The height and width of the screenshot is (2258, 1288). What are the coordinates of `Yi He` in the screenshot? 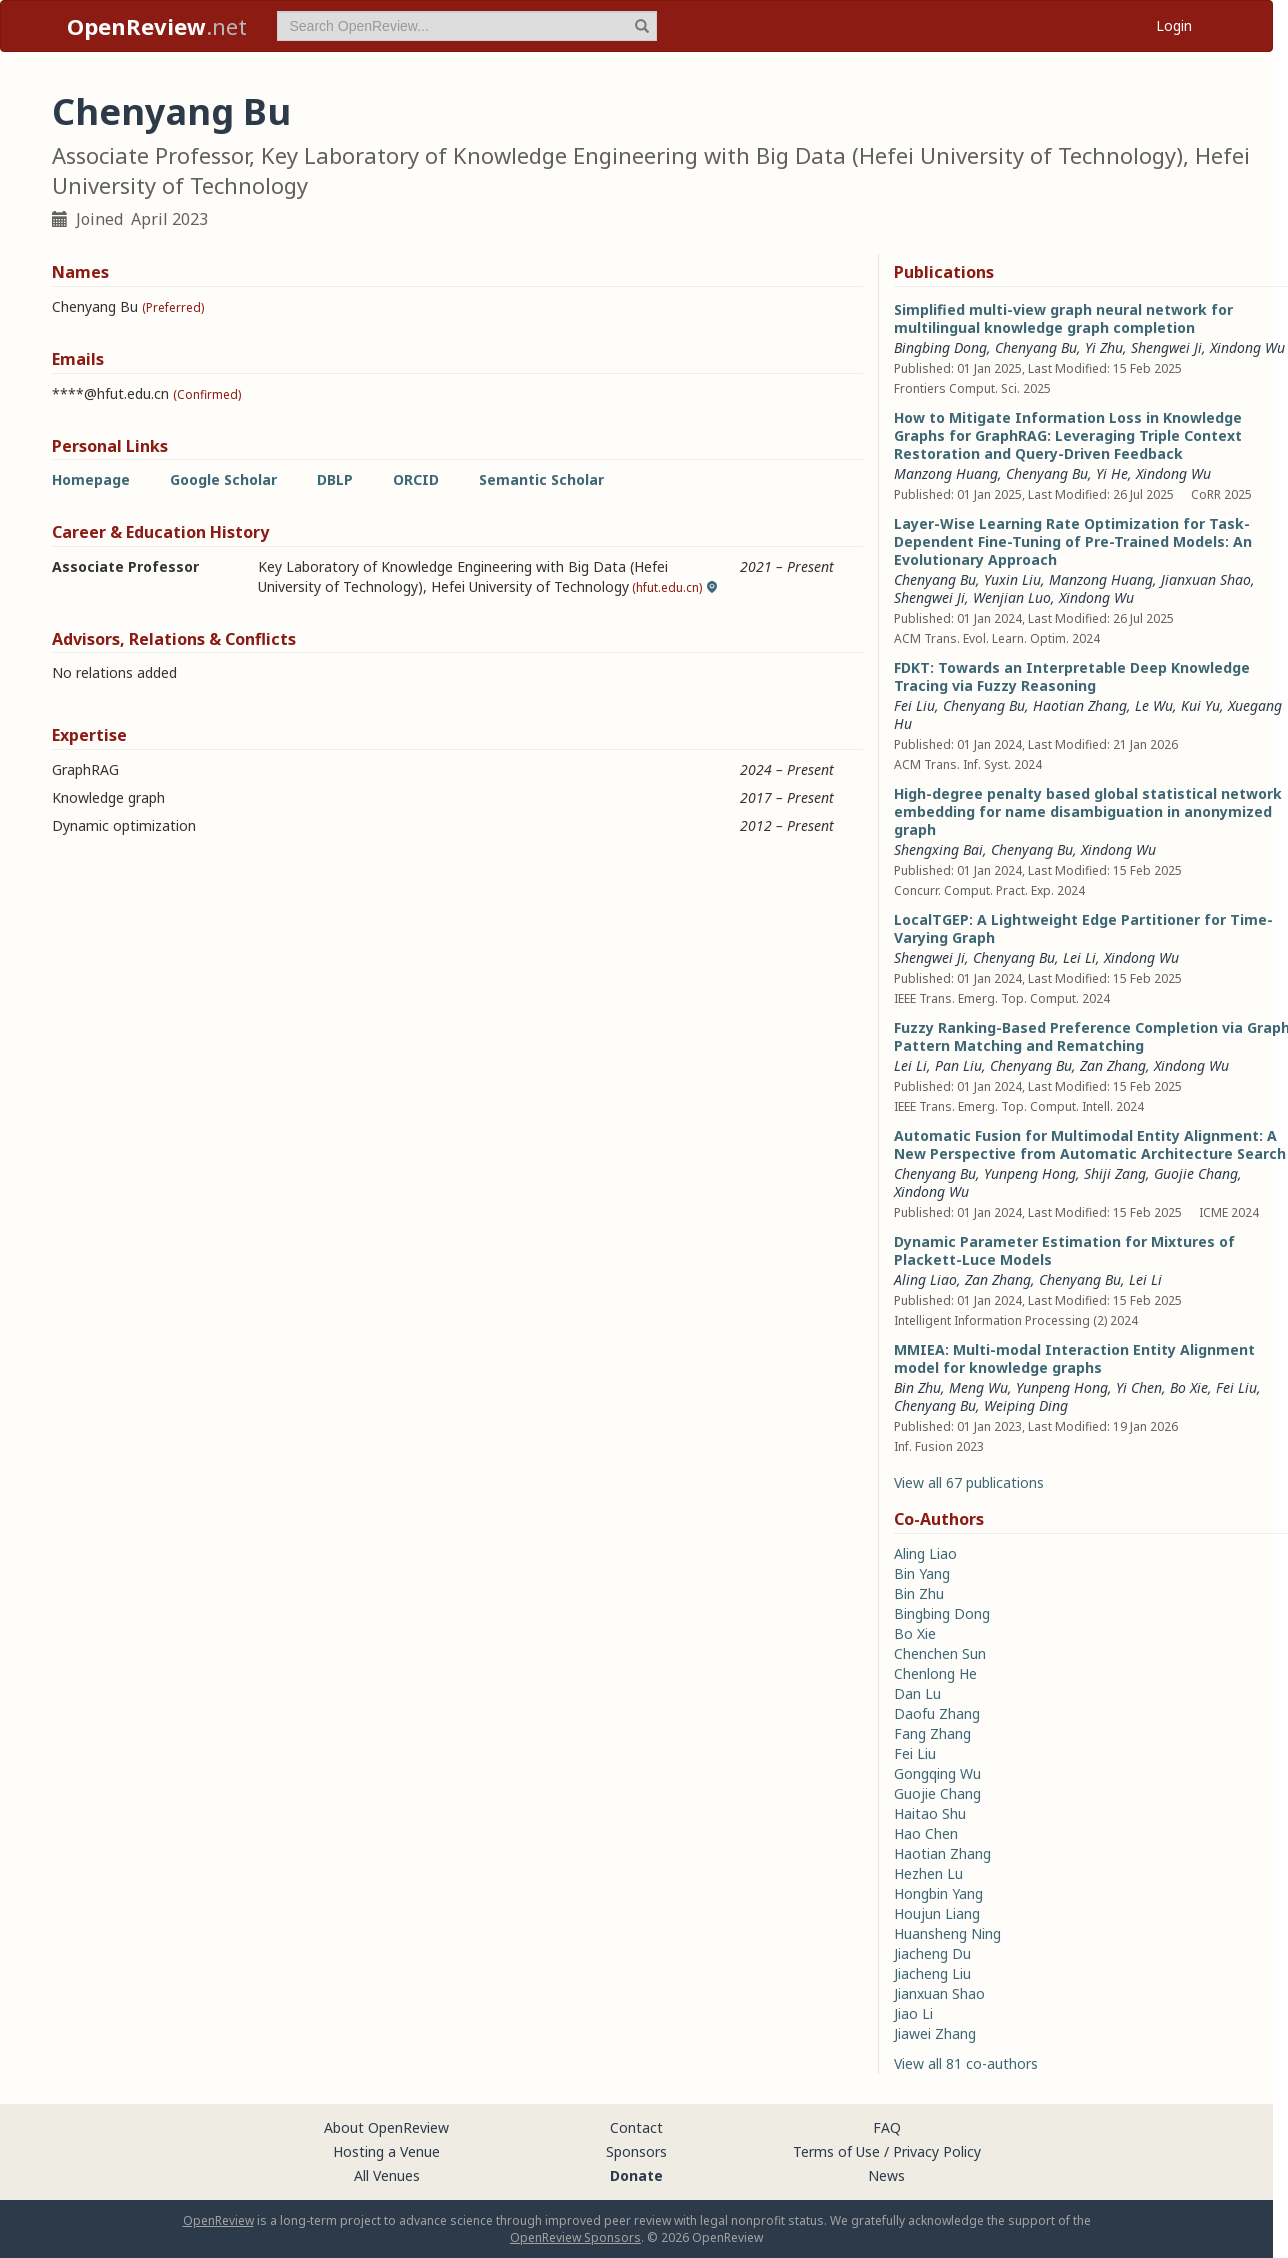 It's located at (1112, 473).